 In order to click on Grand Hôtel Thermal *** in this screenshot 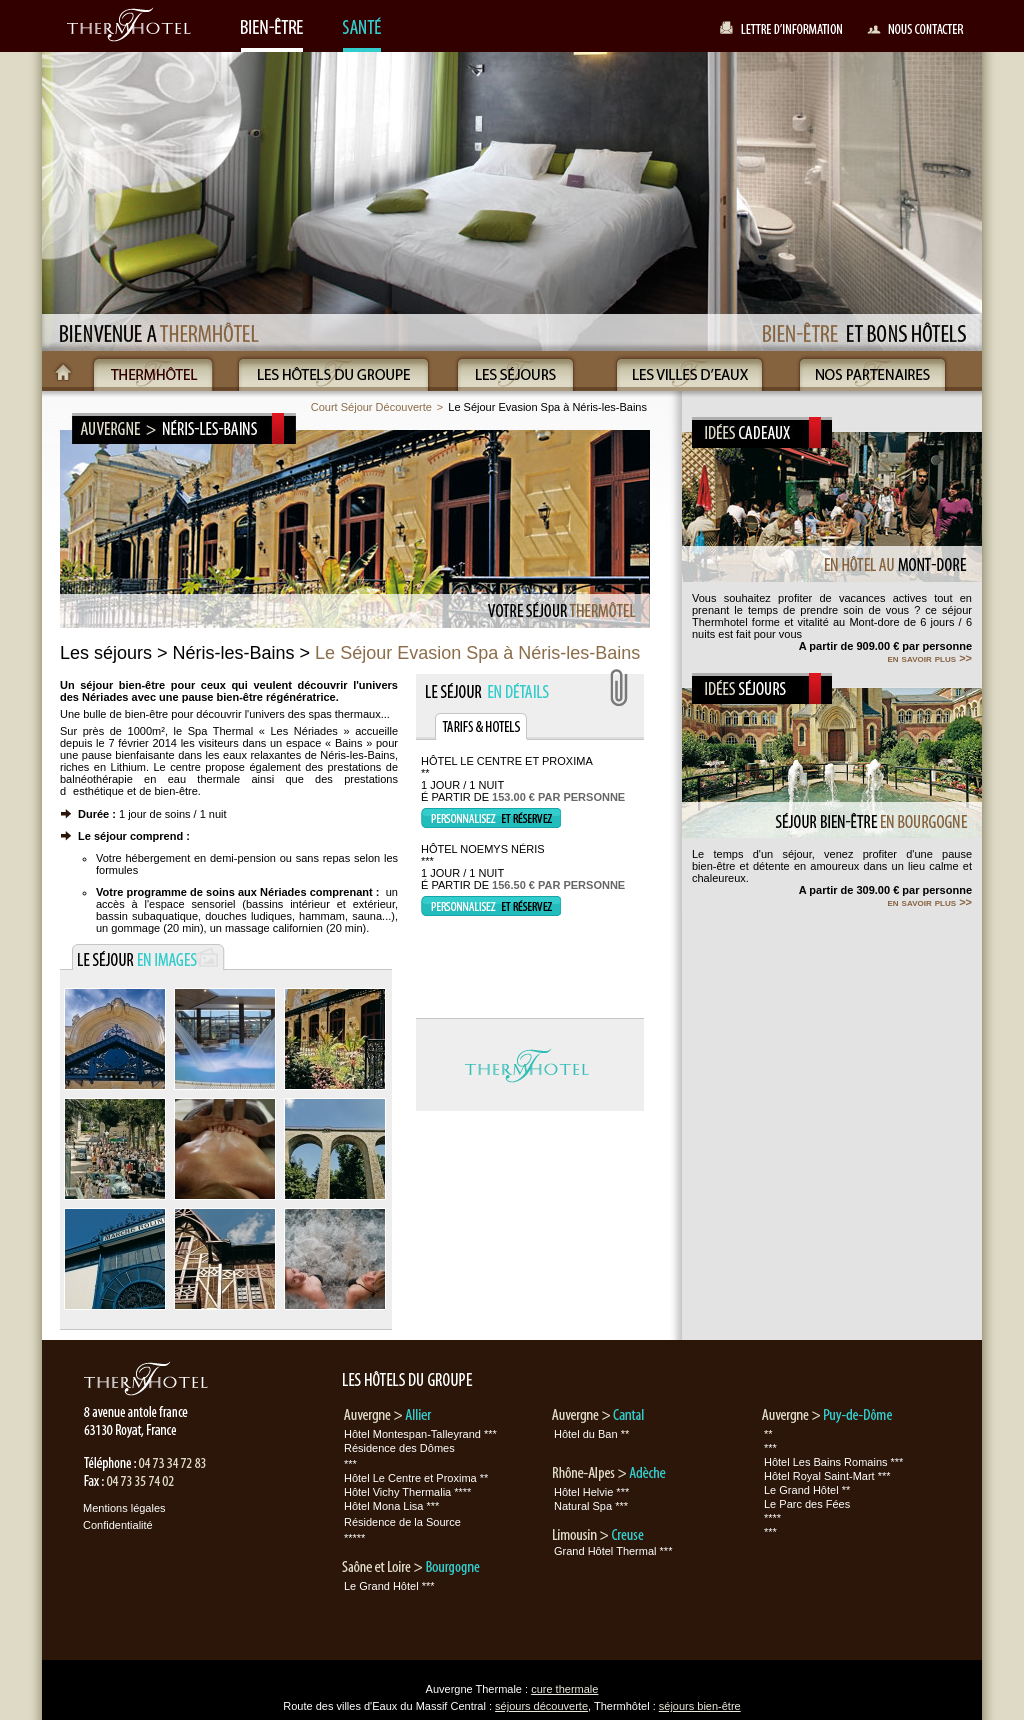, I will do `click(613, 1551)`.